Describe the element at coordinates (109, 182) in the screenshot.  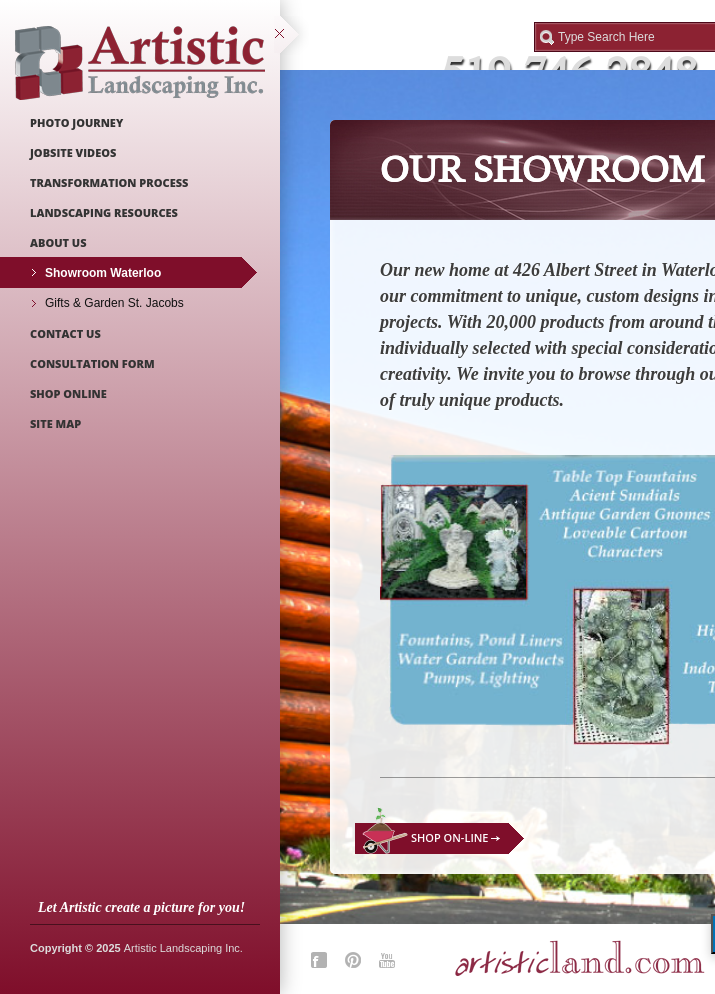
I see `Transformation Process` at that location.